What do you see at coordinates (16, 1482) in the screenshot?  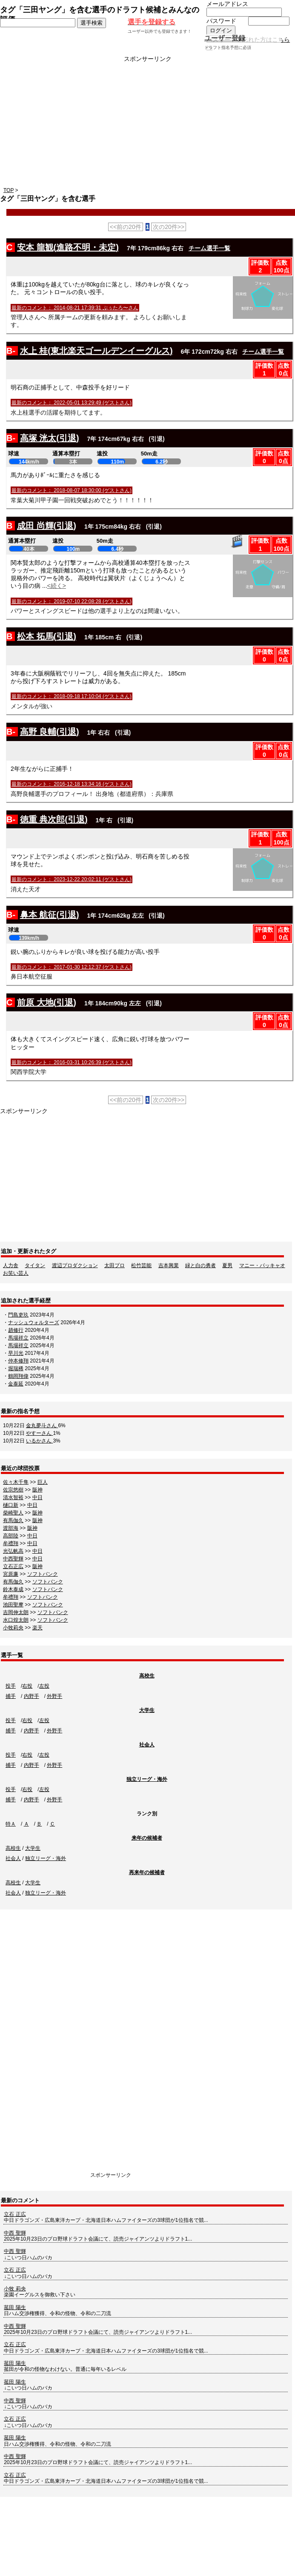 I see `佐々木千隼` at bounding box center [16, 1482].